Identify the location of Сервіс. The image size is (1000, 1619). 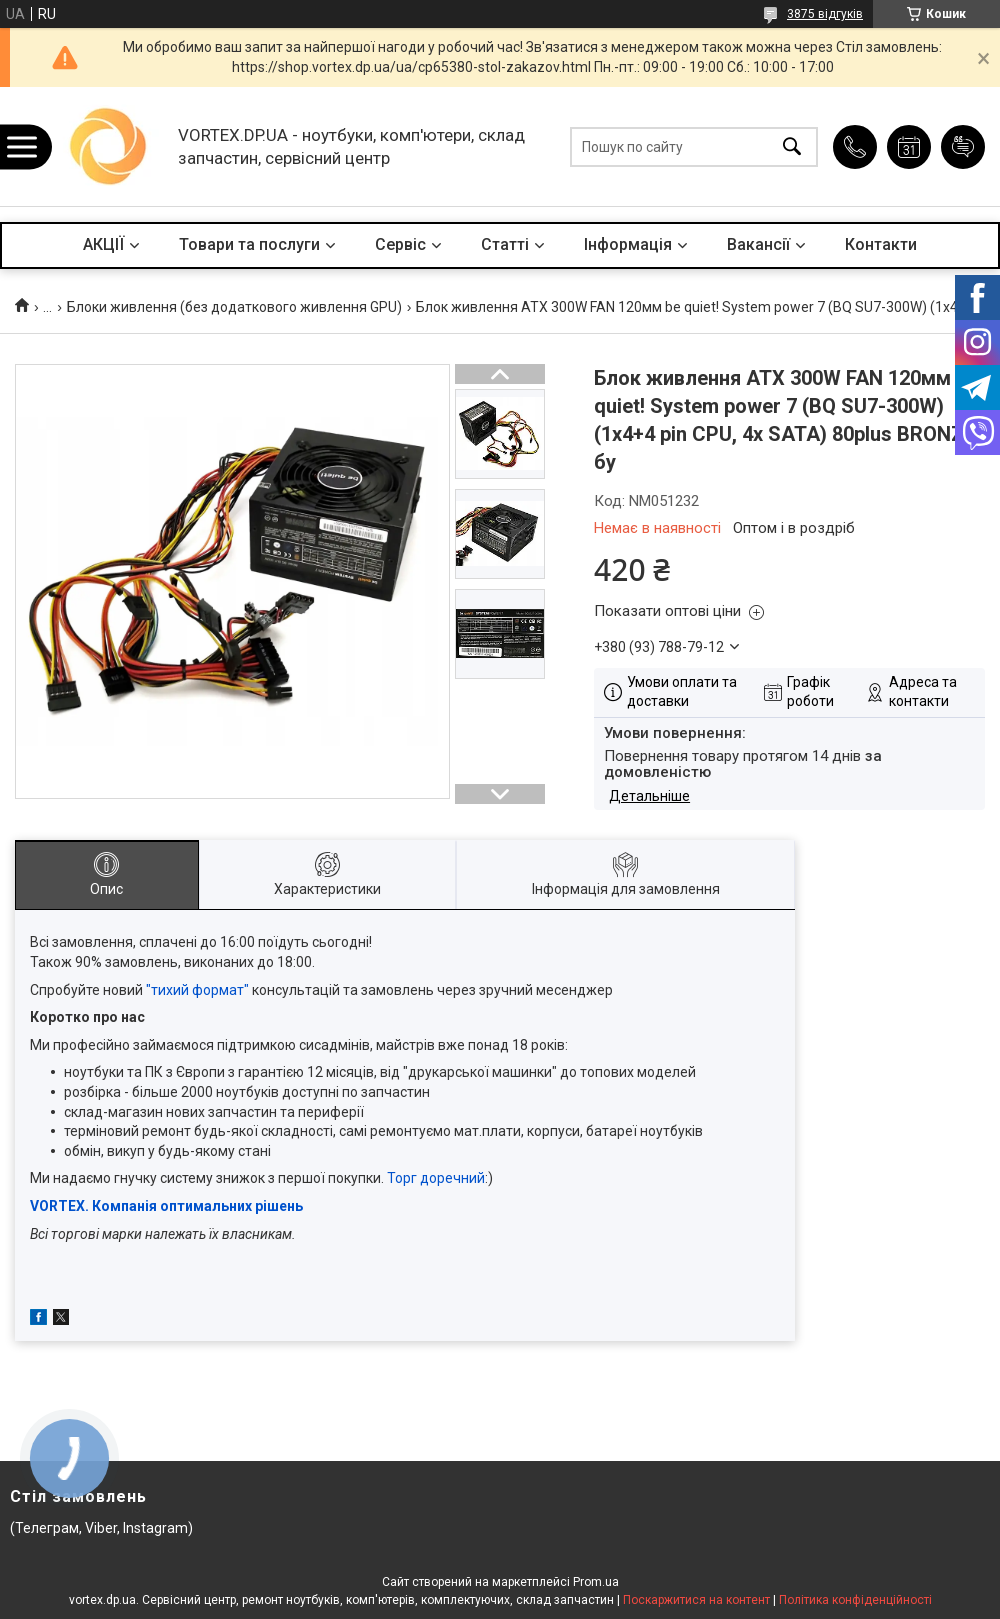
(400, 244).